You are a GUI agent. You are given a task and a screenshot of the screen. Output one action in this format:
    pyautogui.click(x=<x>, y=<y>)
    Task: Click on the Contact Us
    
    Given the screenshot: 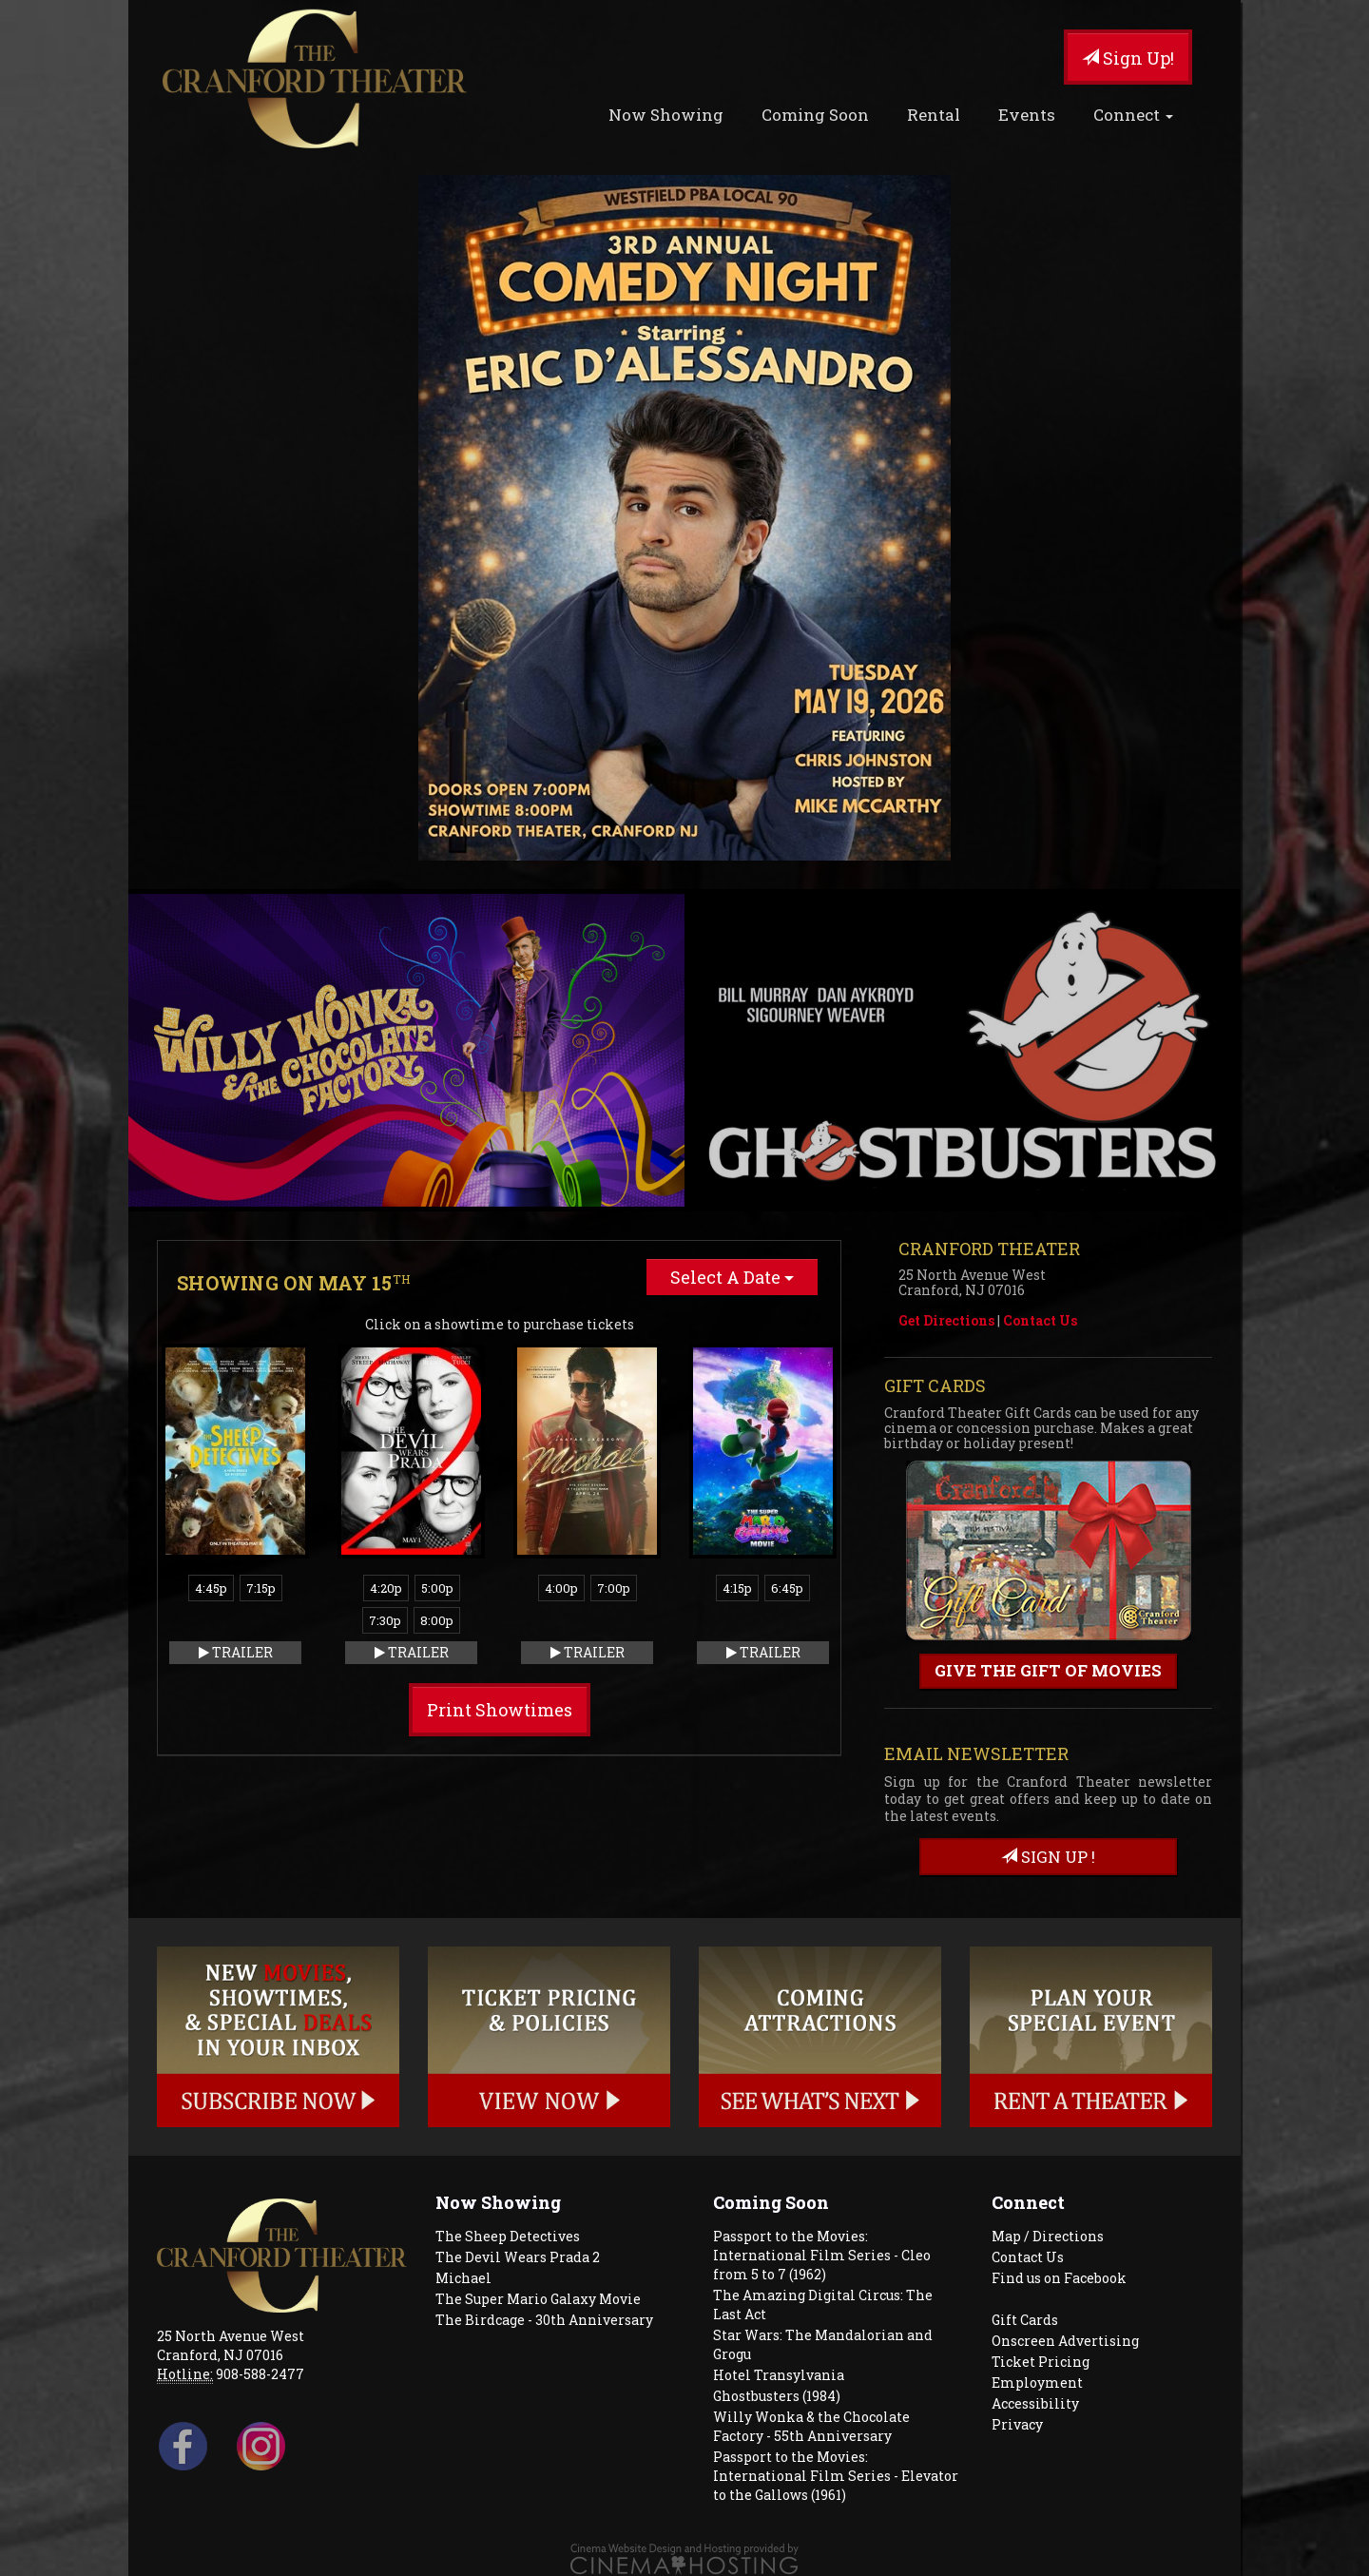 What is the action you would take?
    pyautogui.click(x=1040, y=1320)
    